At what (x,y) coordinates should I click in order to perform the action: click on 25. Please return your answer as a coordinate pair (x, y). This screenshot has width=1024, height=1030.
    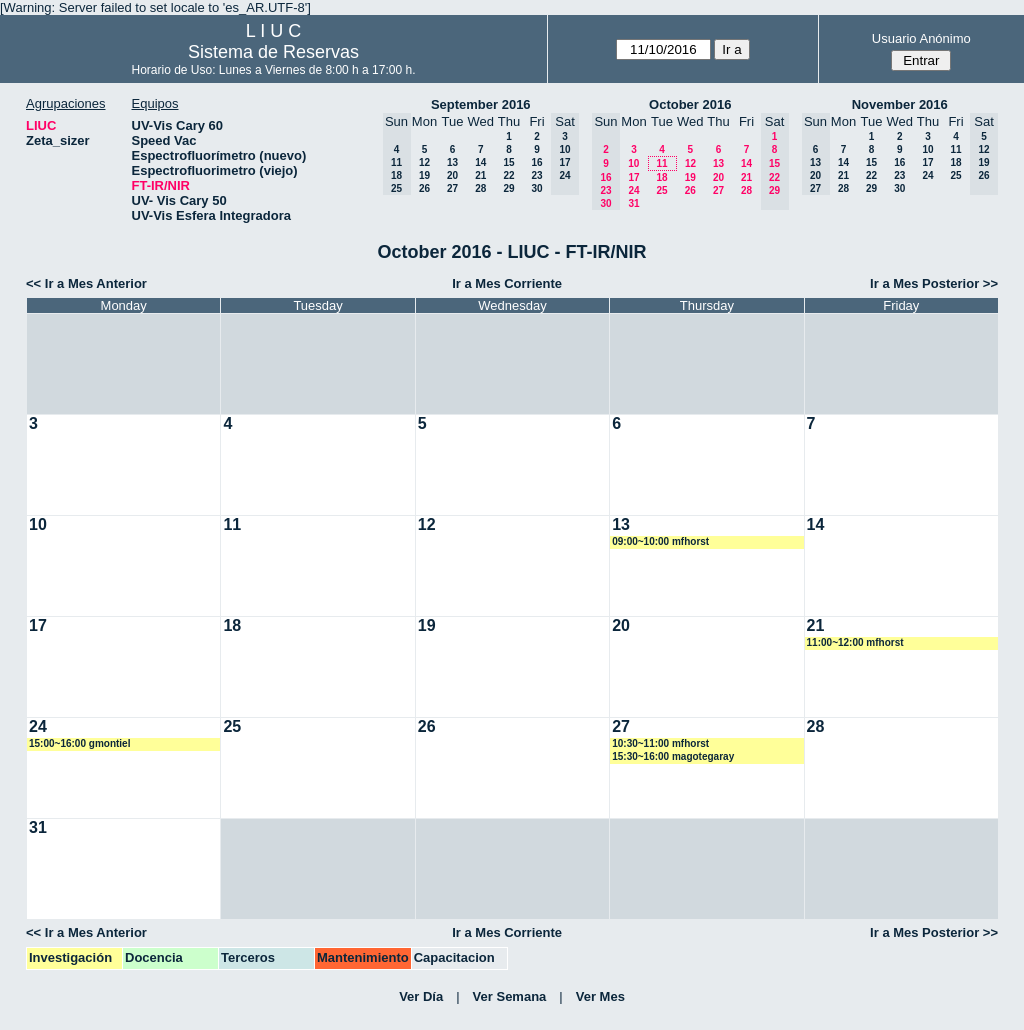
    Looking at the image, I should click on (661, 190).